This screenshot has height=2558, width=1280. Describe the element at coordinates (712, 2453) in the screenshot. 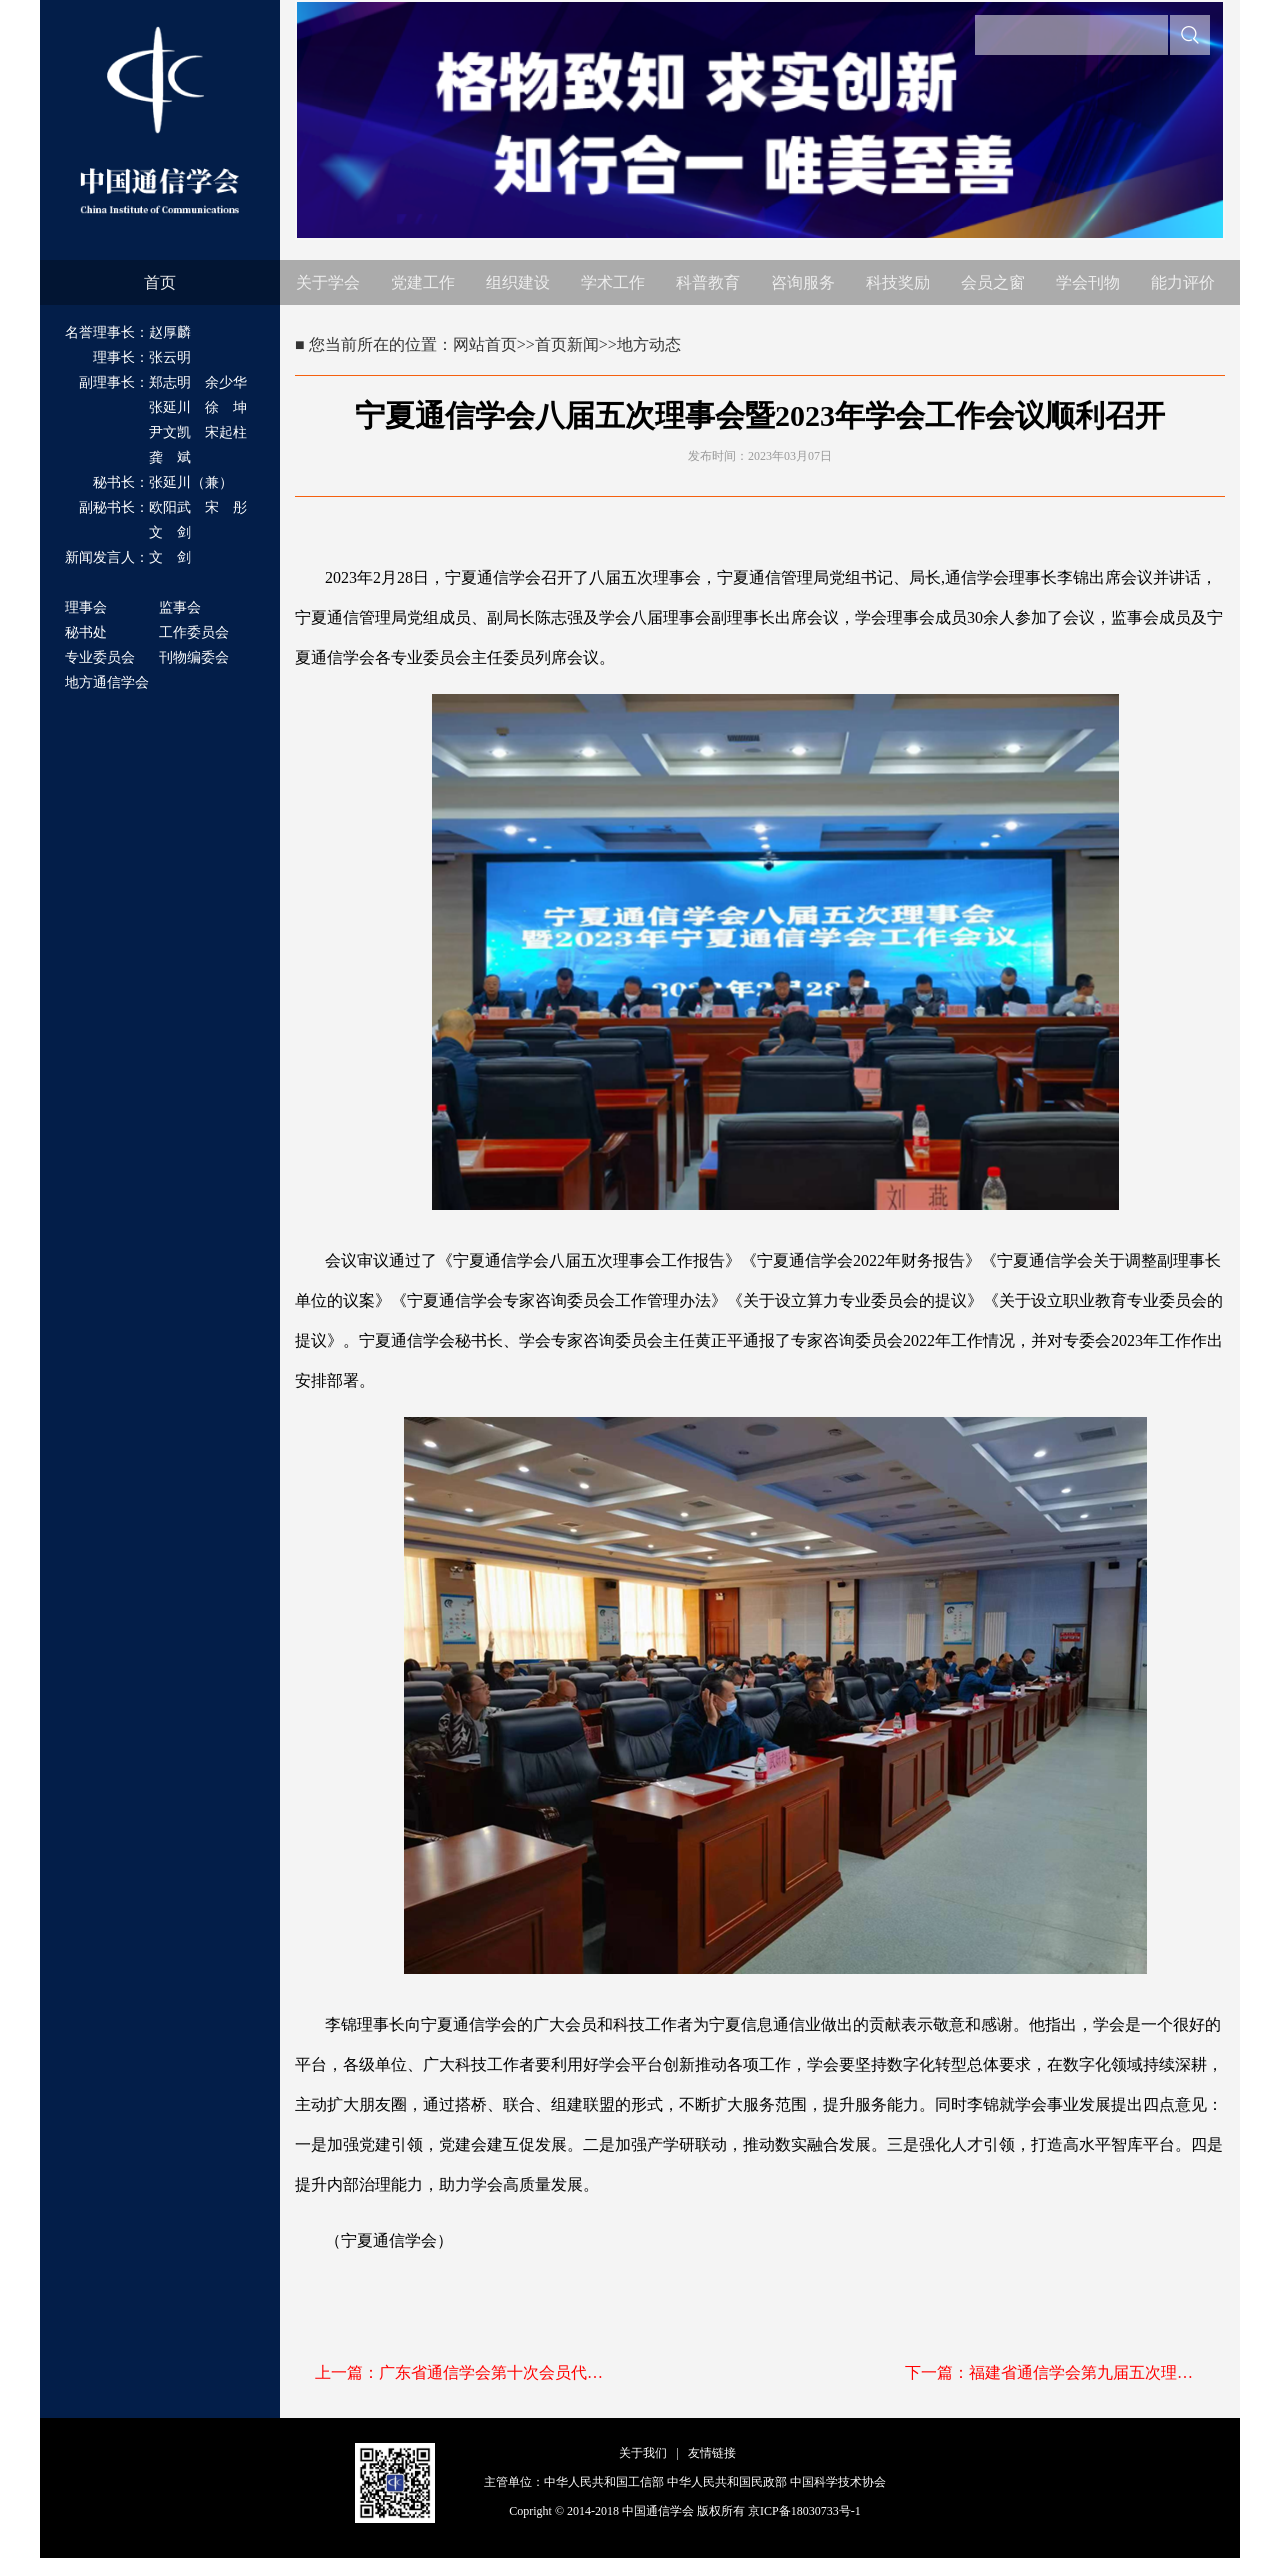

I see `友情链接` at that location.